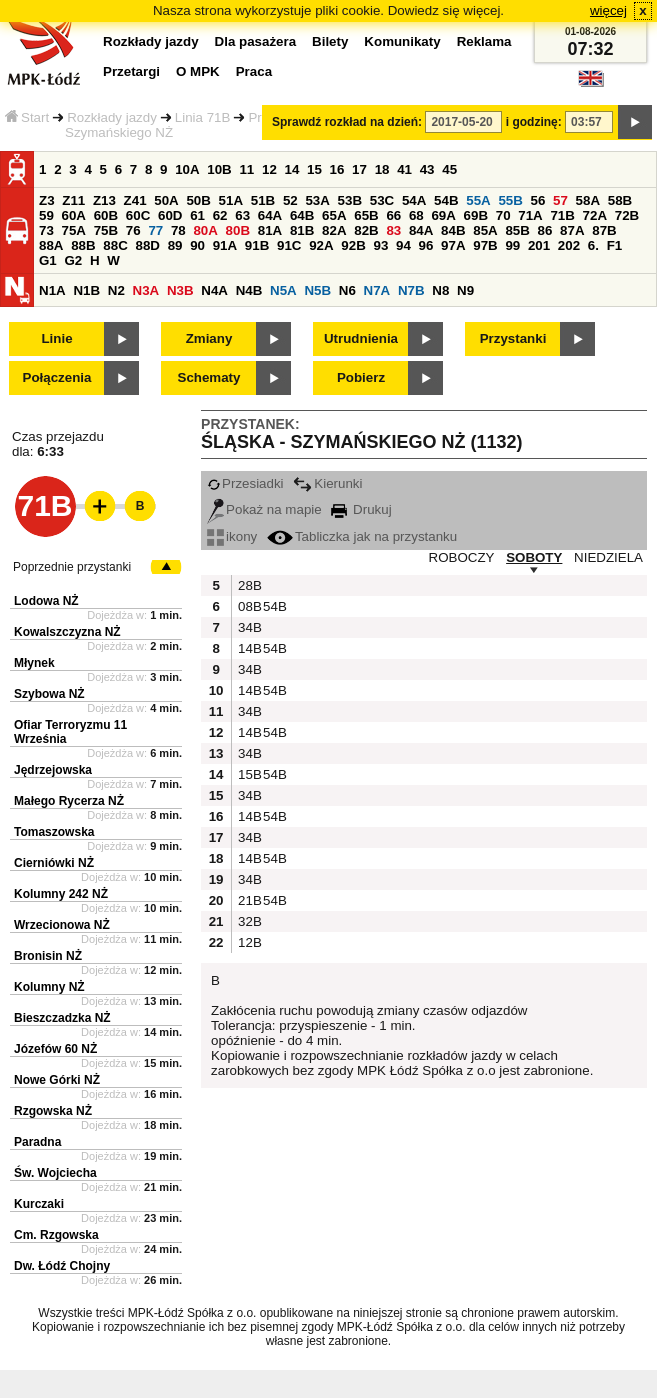  What do you see at coordinates (55, 1173) in the screenshot?
I see `Św. Wojciecha` at bounding box center [55, 1173].